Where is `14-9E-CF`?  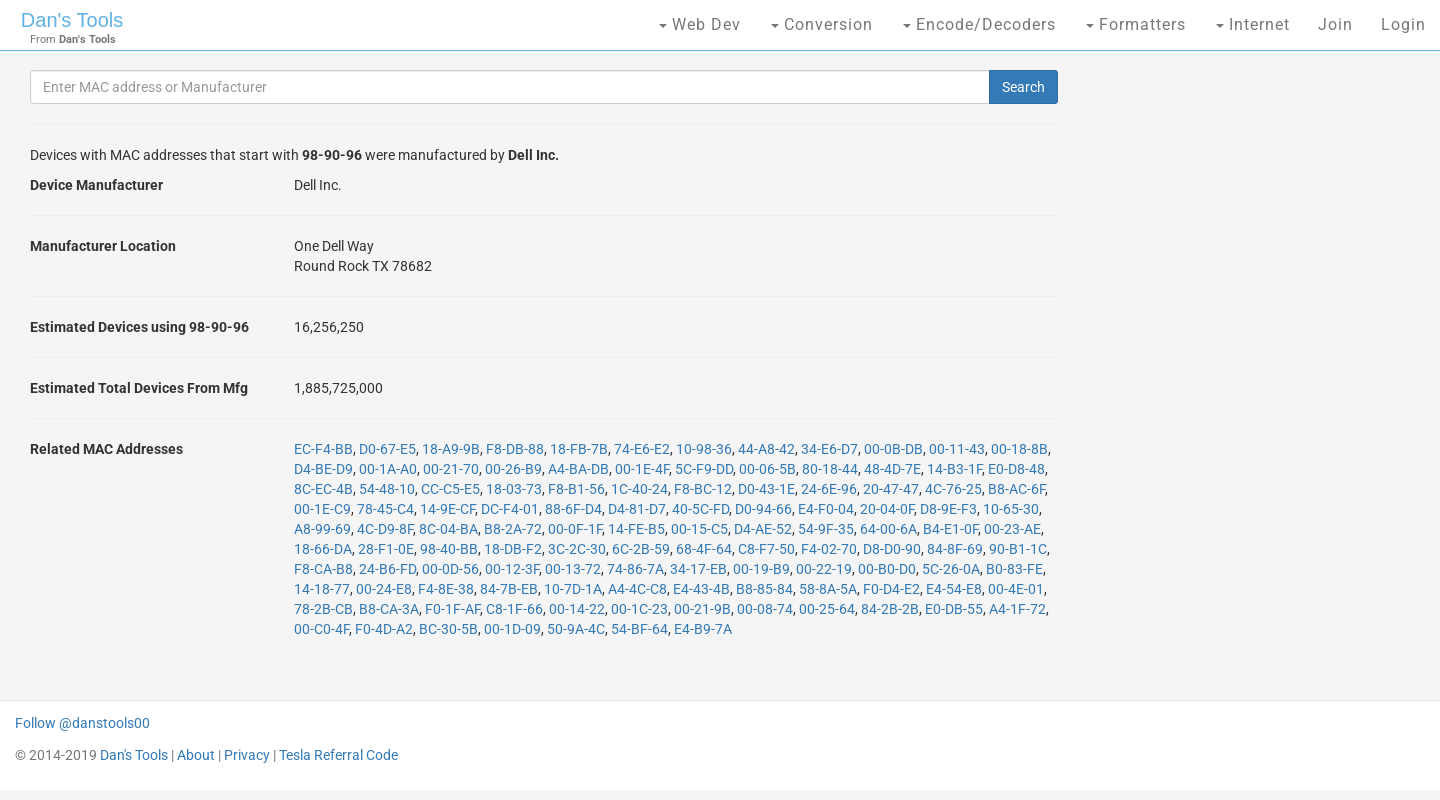
14-9E-CF is located at coordinates (447, 509).